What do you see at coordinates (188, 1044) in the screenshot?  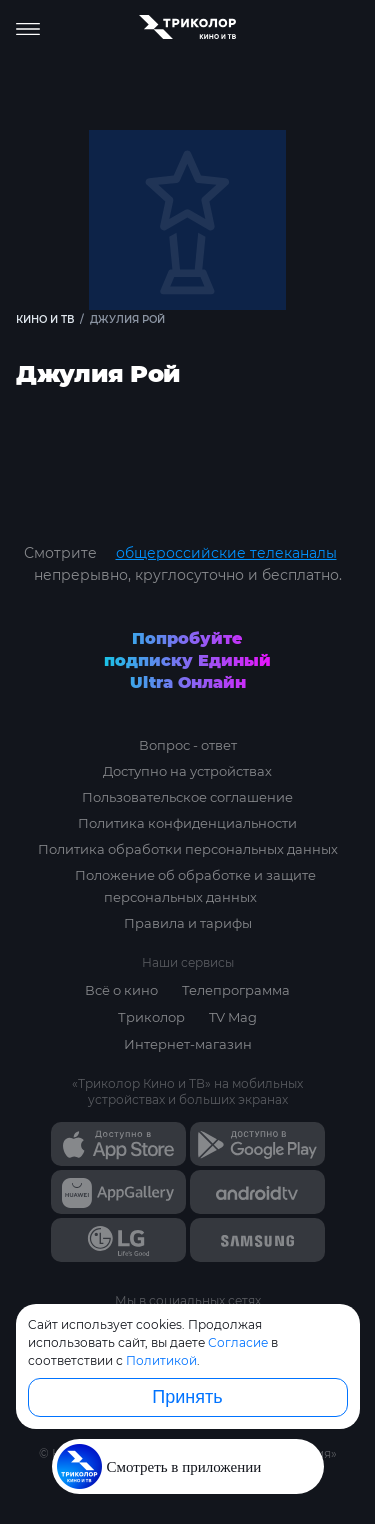 I see `Интернет-магазин` at bounding box center [188, 1044].